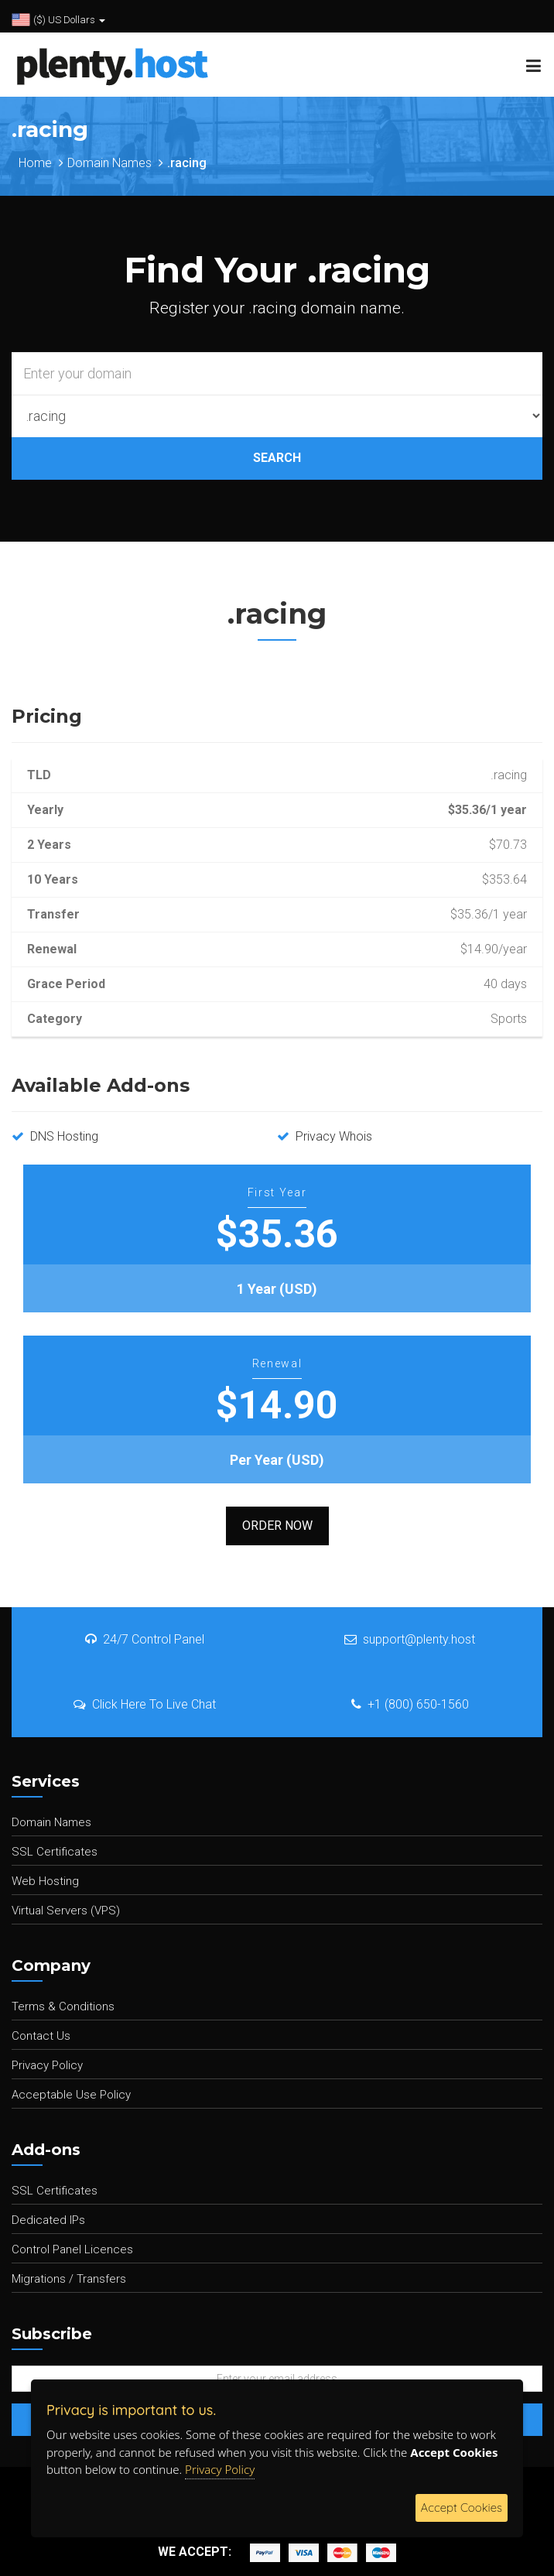 This screenshot has height=2576, width=554. Describe the element at coordinates (144, 1639) in the screenshot. I see `24/7 Control Panel` at that location.